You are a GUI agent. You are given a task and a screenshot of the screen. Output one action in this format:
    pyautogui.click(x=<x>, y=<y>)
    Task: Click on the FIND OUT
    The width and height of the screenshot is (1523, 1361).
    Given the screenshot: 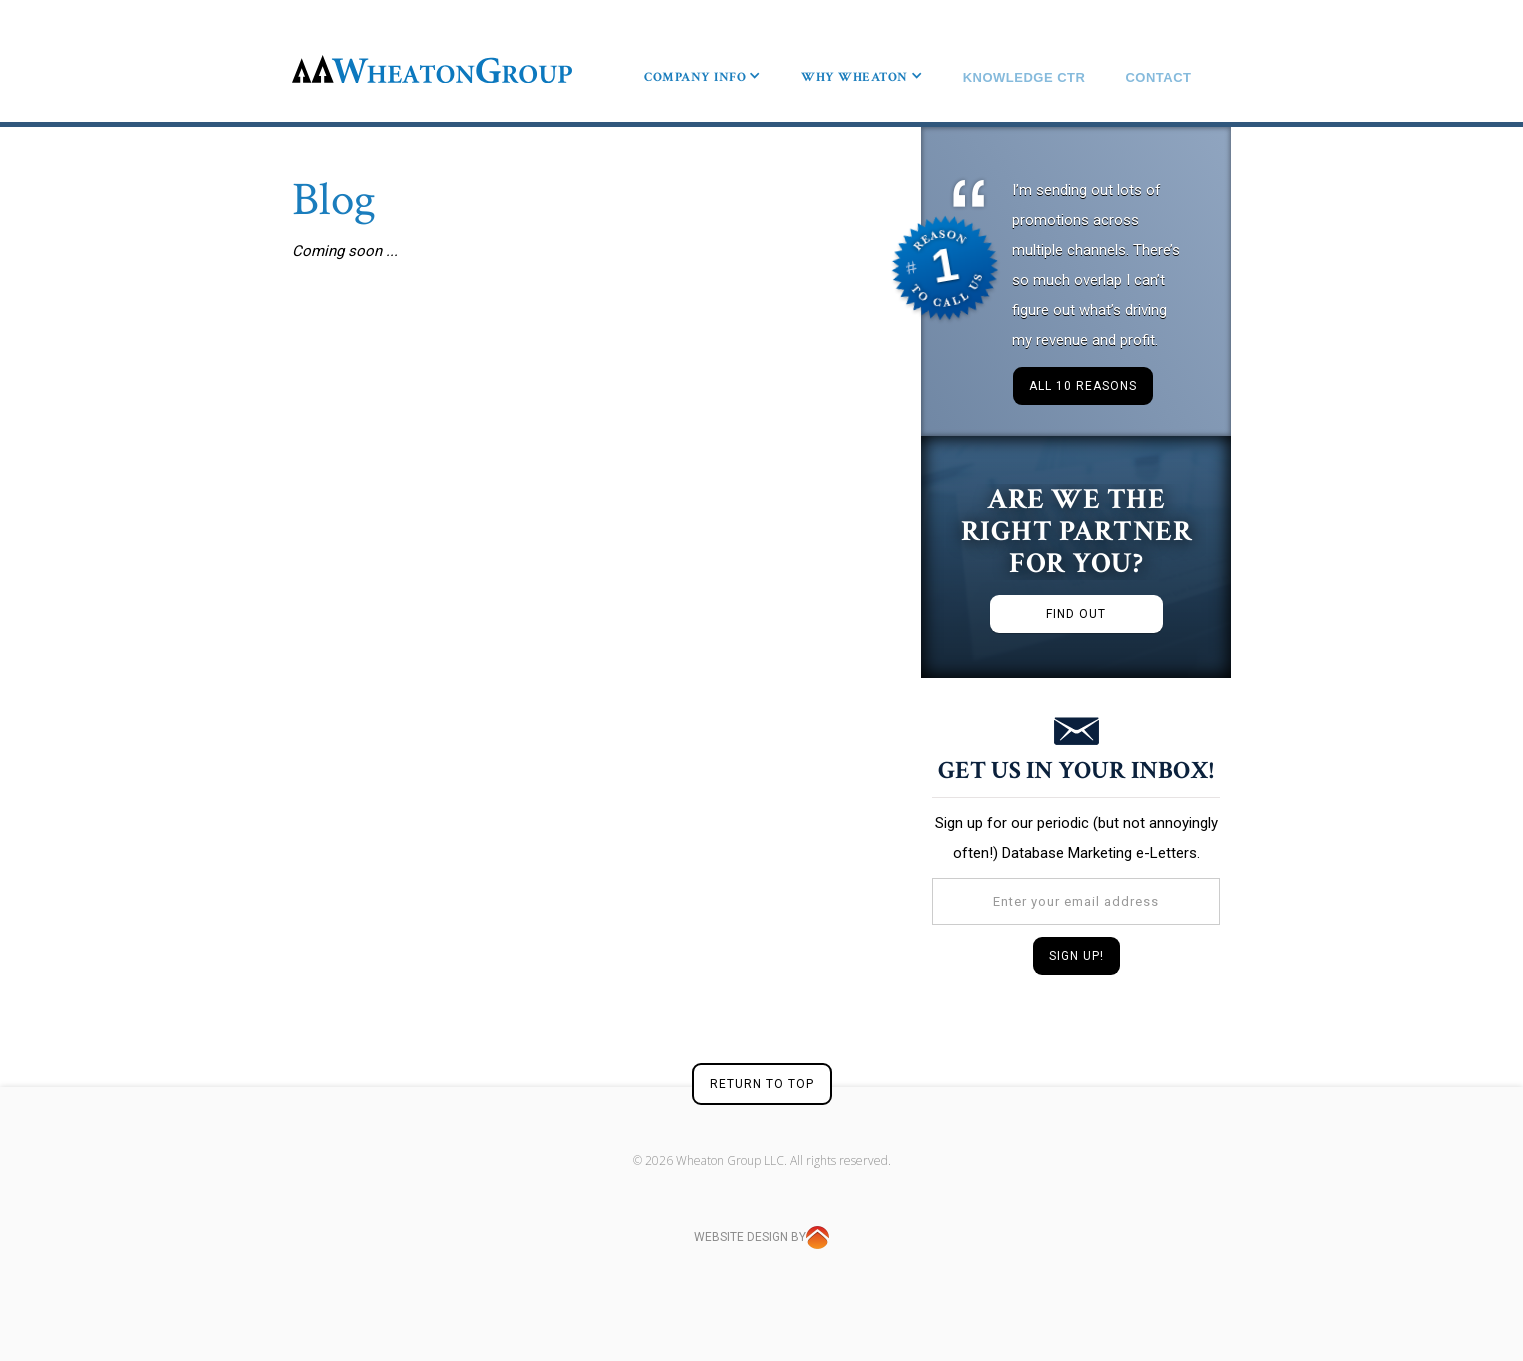 What is the action you would take?
    pyautogui.click(x=1076, y=611)
    